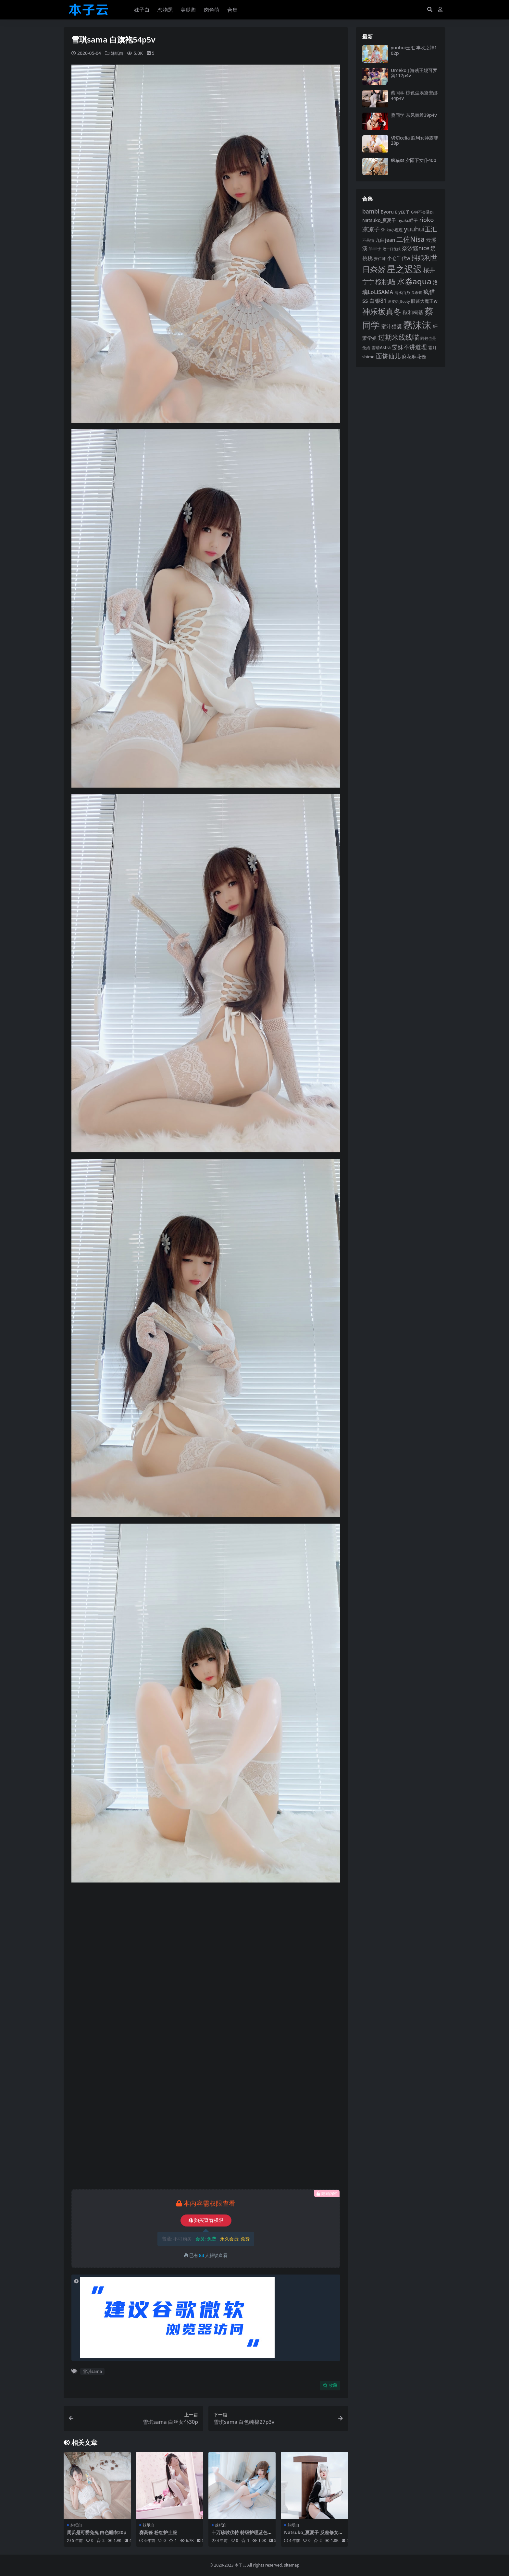  What do you see at coordinates (409, 347) in the screenshot?
I see `雯妹不讲道理 [雯妹不讲道理 (143 项)]` at bounding box center [409, 347].